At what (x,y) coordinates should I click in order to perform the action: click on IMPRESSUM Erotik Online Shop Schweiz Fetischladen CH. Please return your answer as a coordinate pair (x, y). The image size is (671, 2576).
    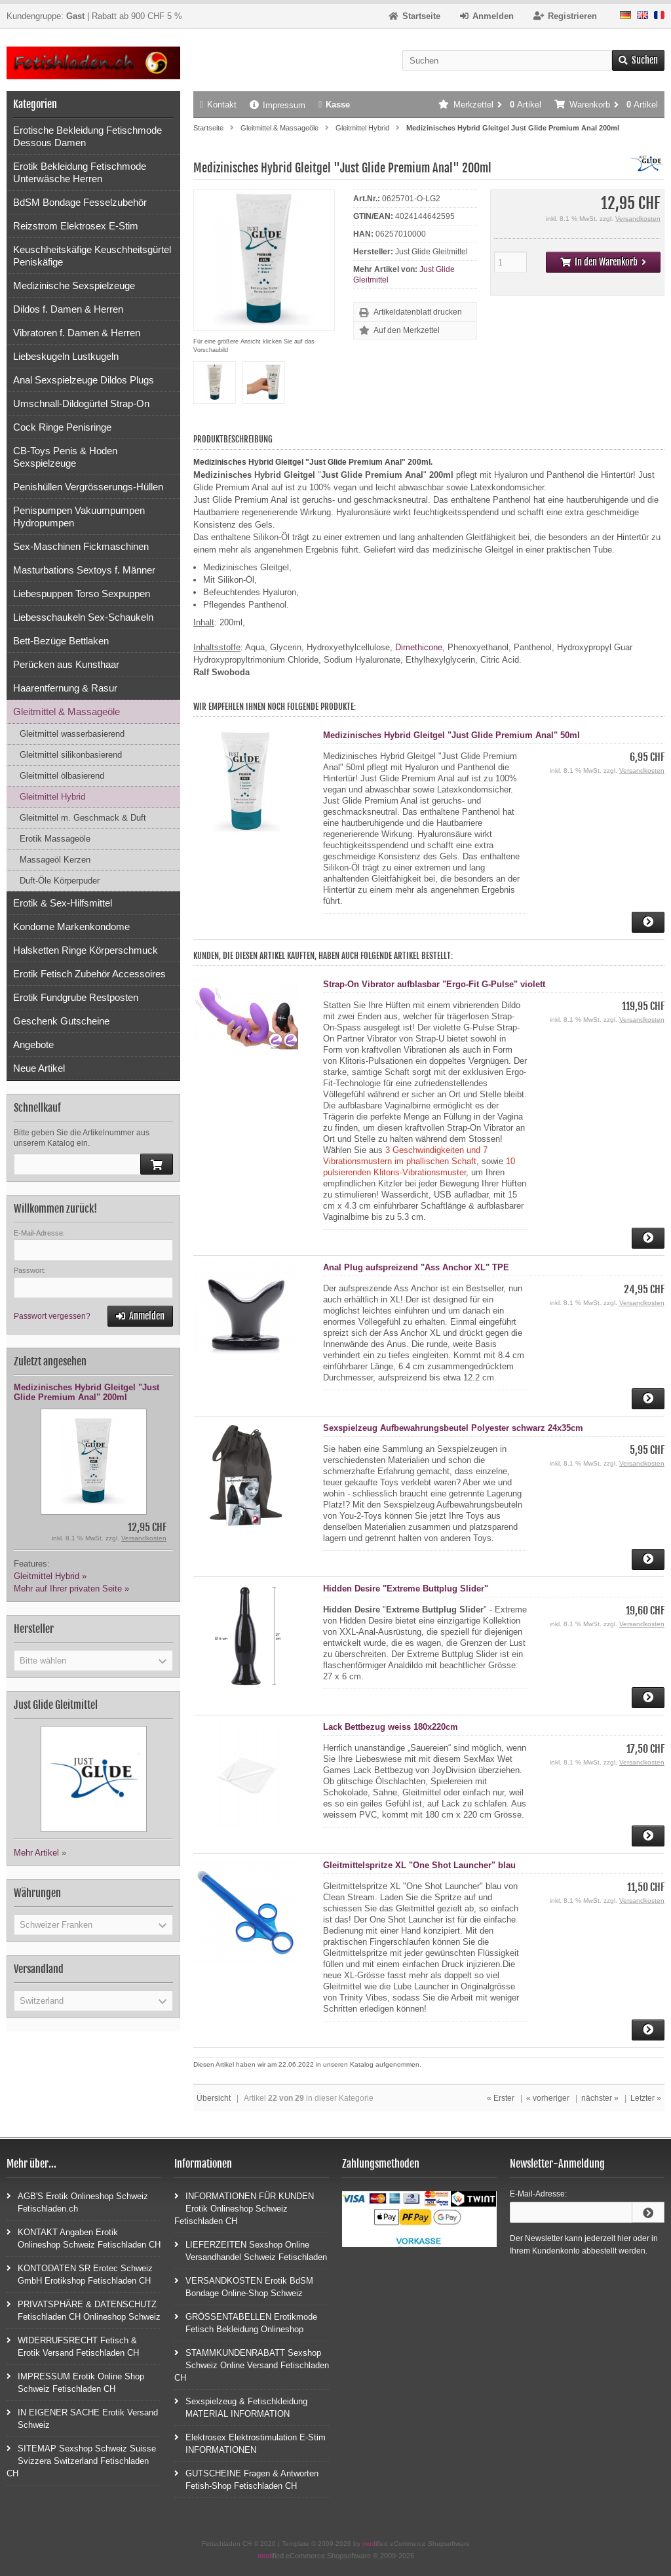
    Looking at the image, I should click on (75, 2382).